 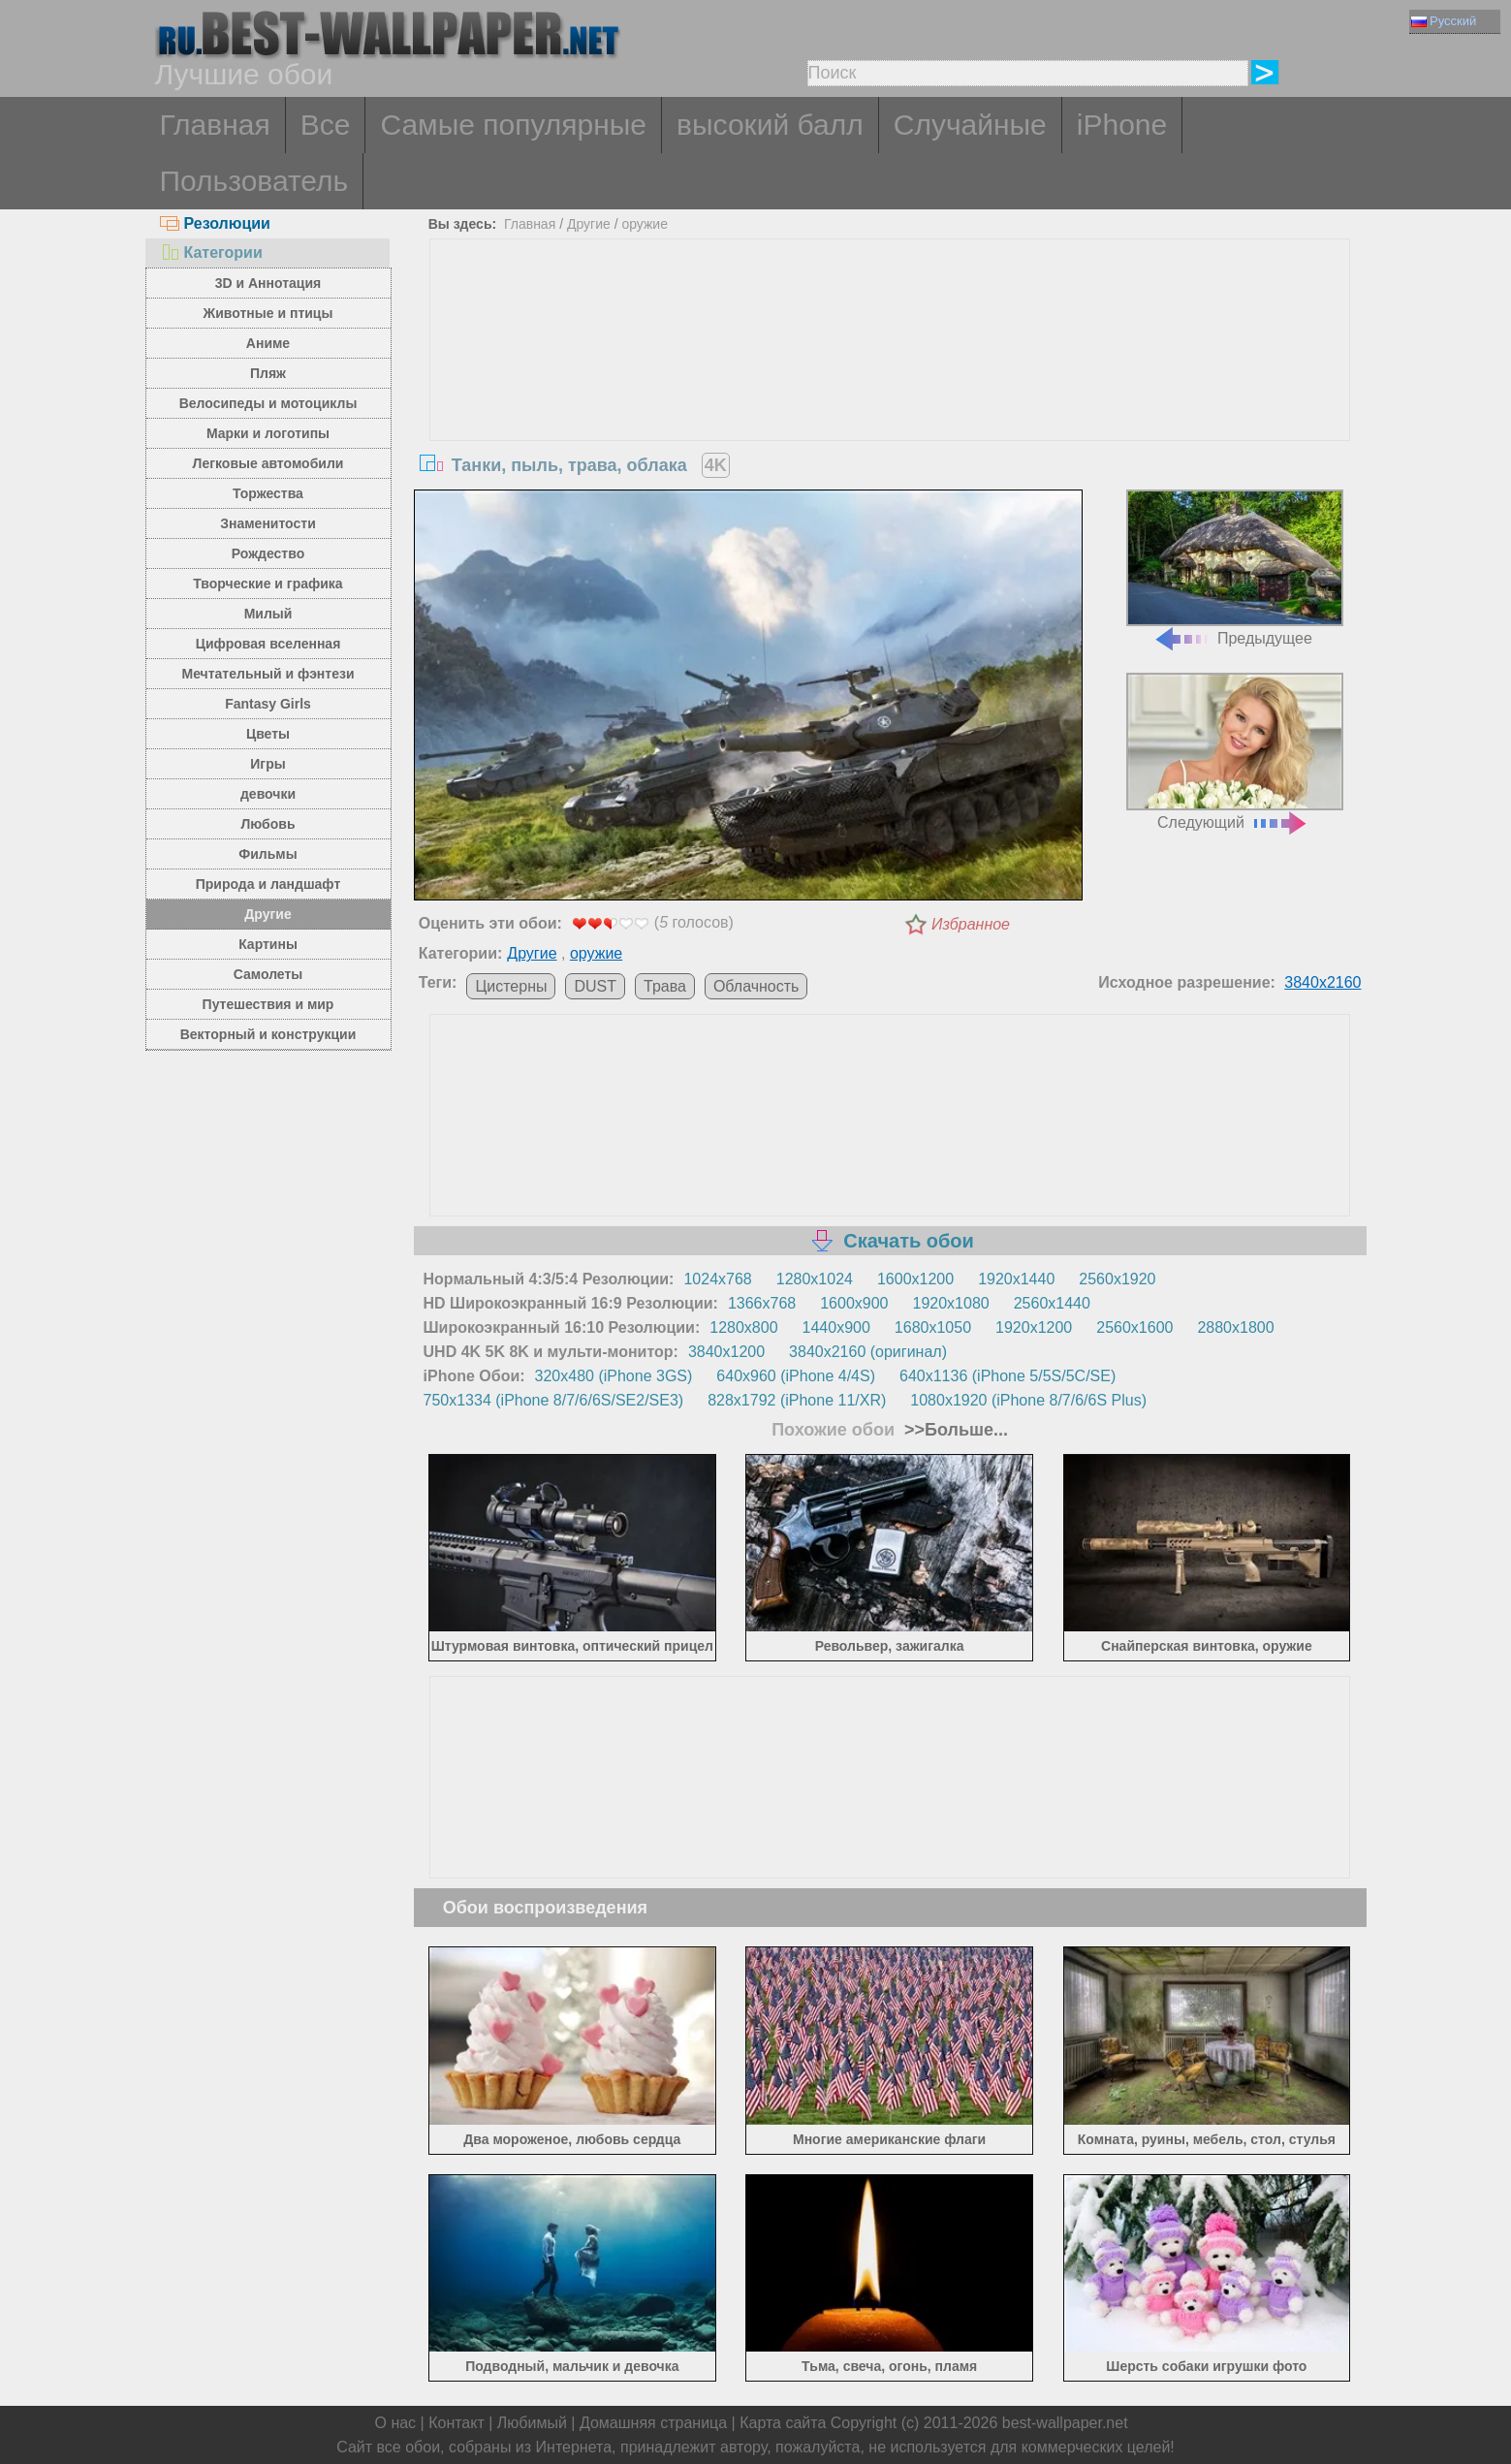 What do you see at coordinates (268, 794) in the screenshot?
I see `девочки` at bounding box center [268, 794].